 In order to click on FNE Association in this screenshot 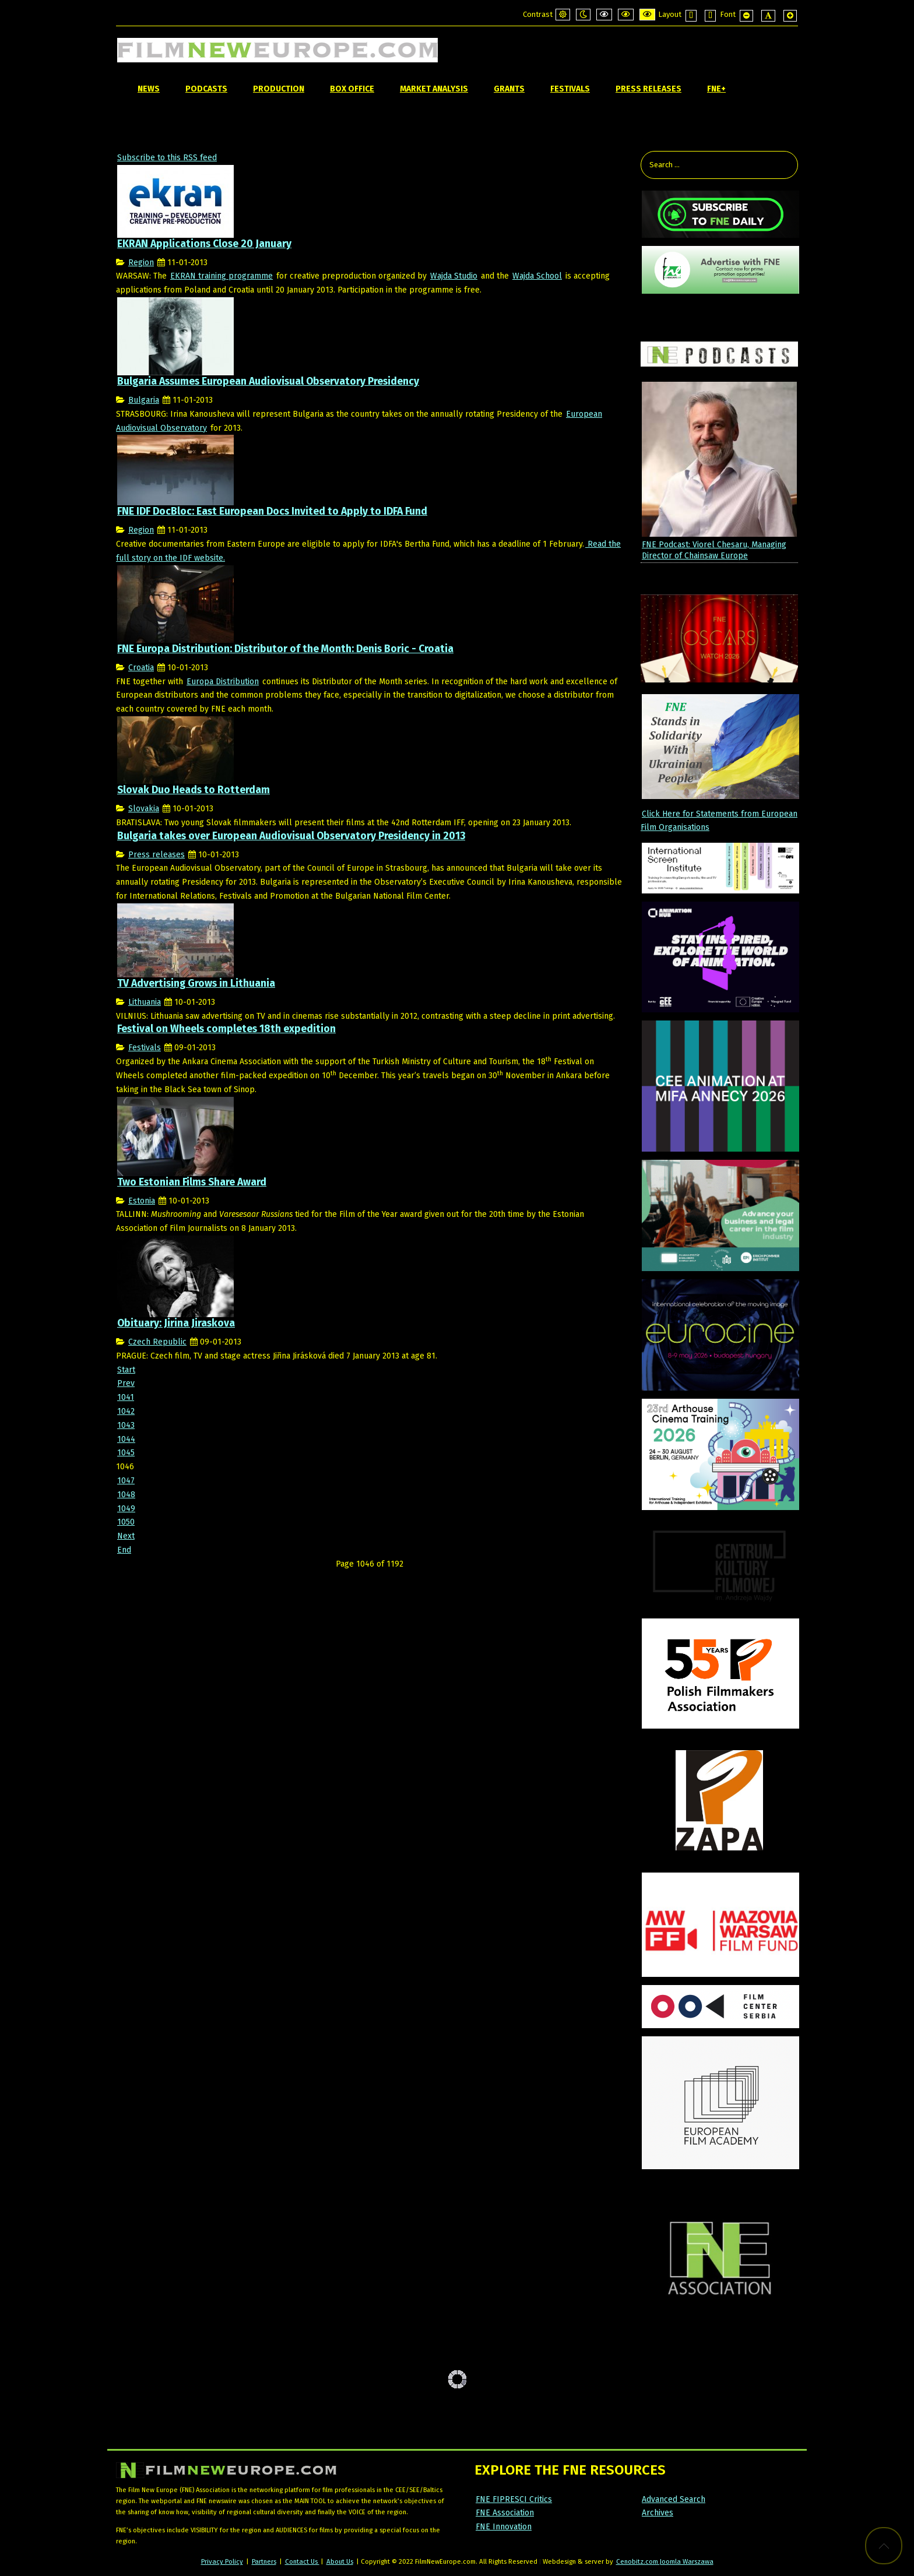, I will do `click(505, 2513)`.